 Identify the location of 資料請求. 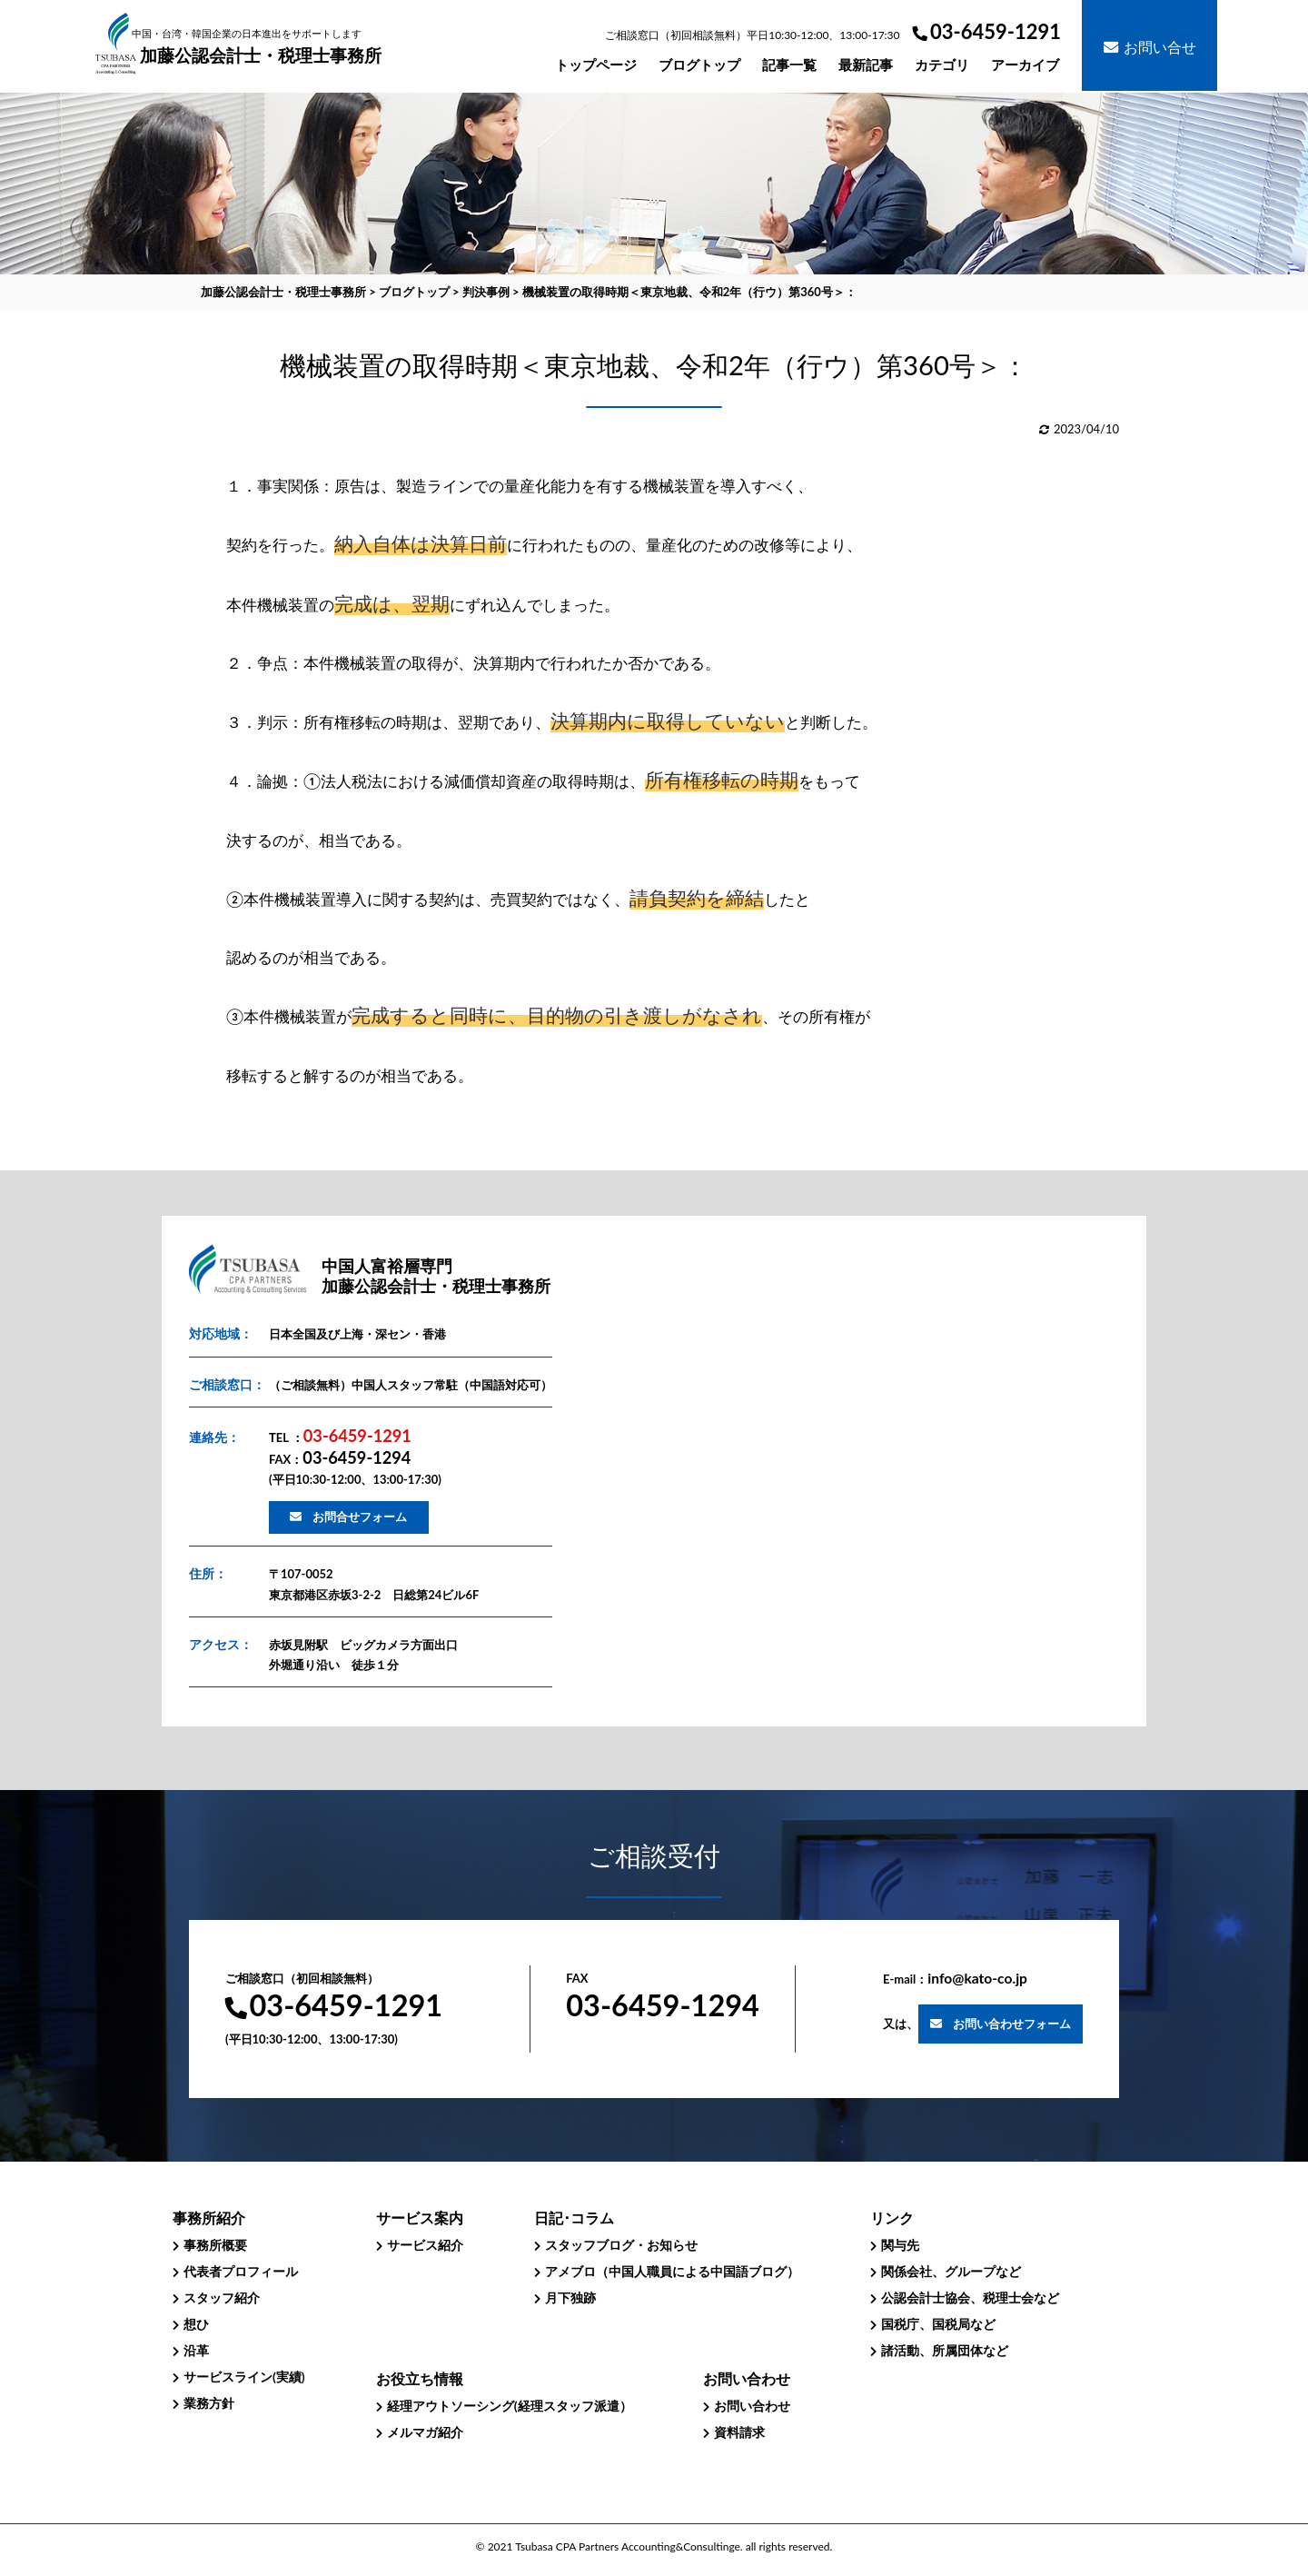
(739, 2432).